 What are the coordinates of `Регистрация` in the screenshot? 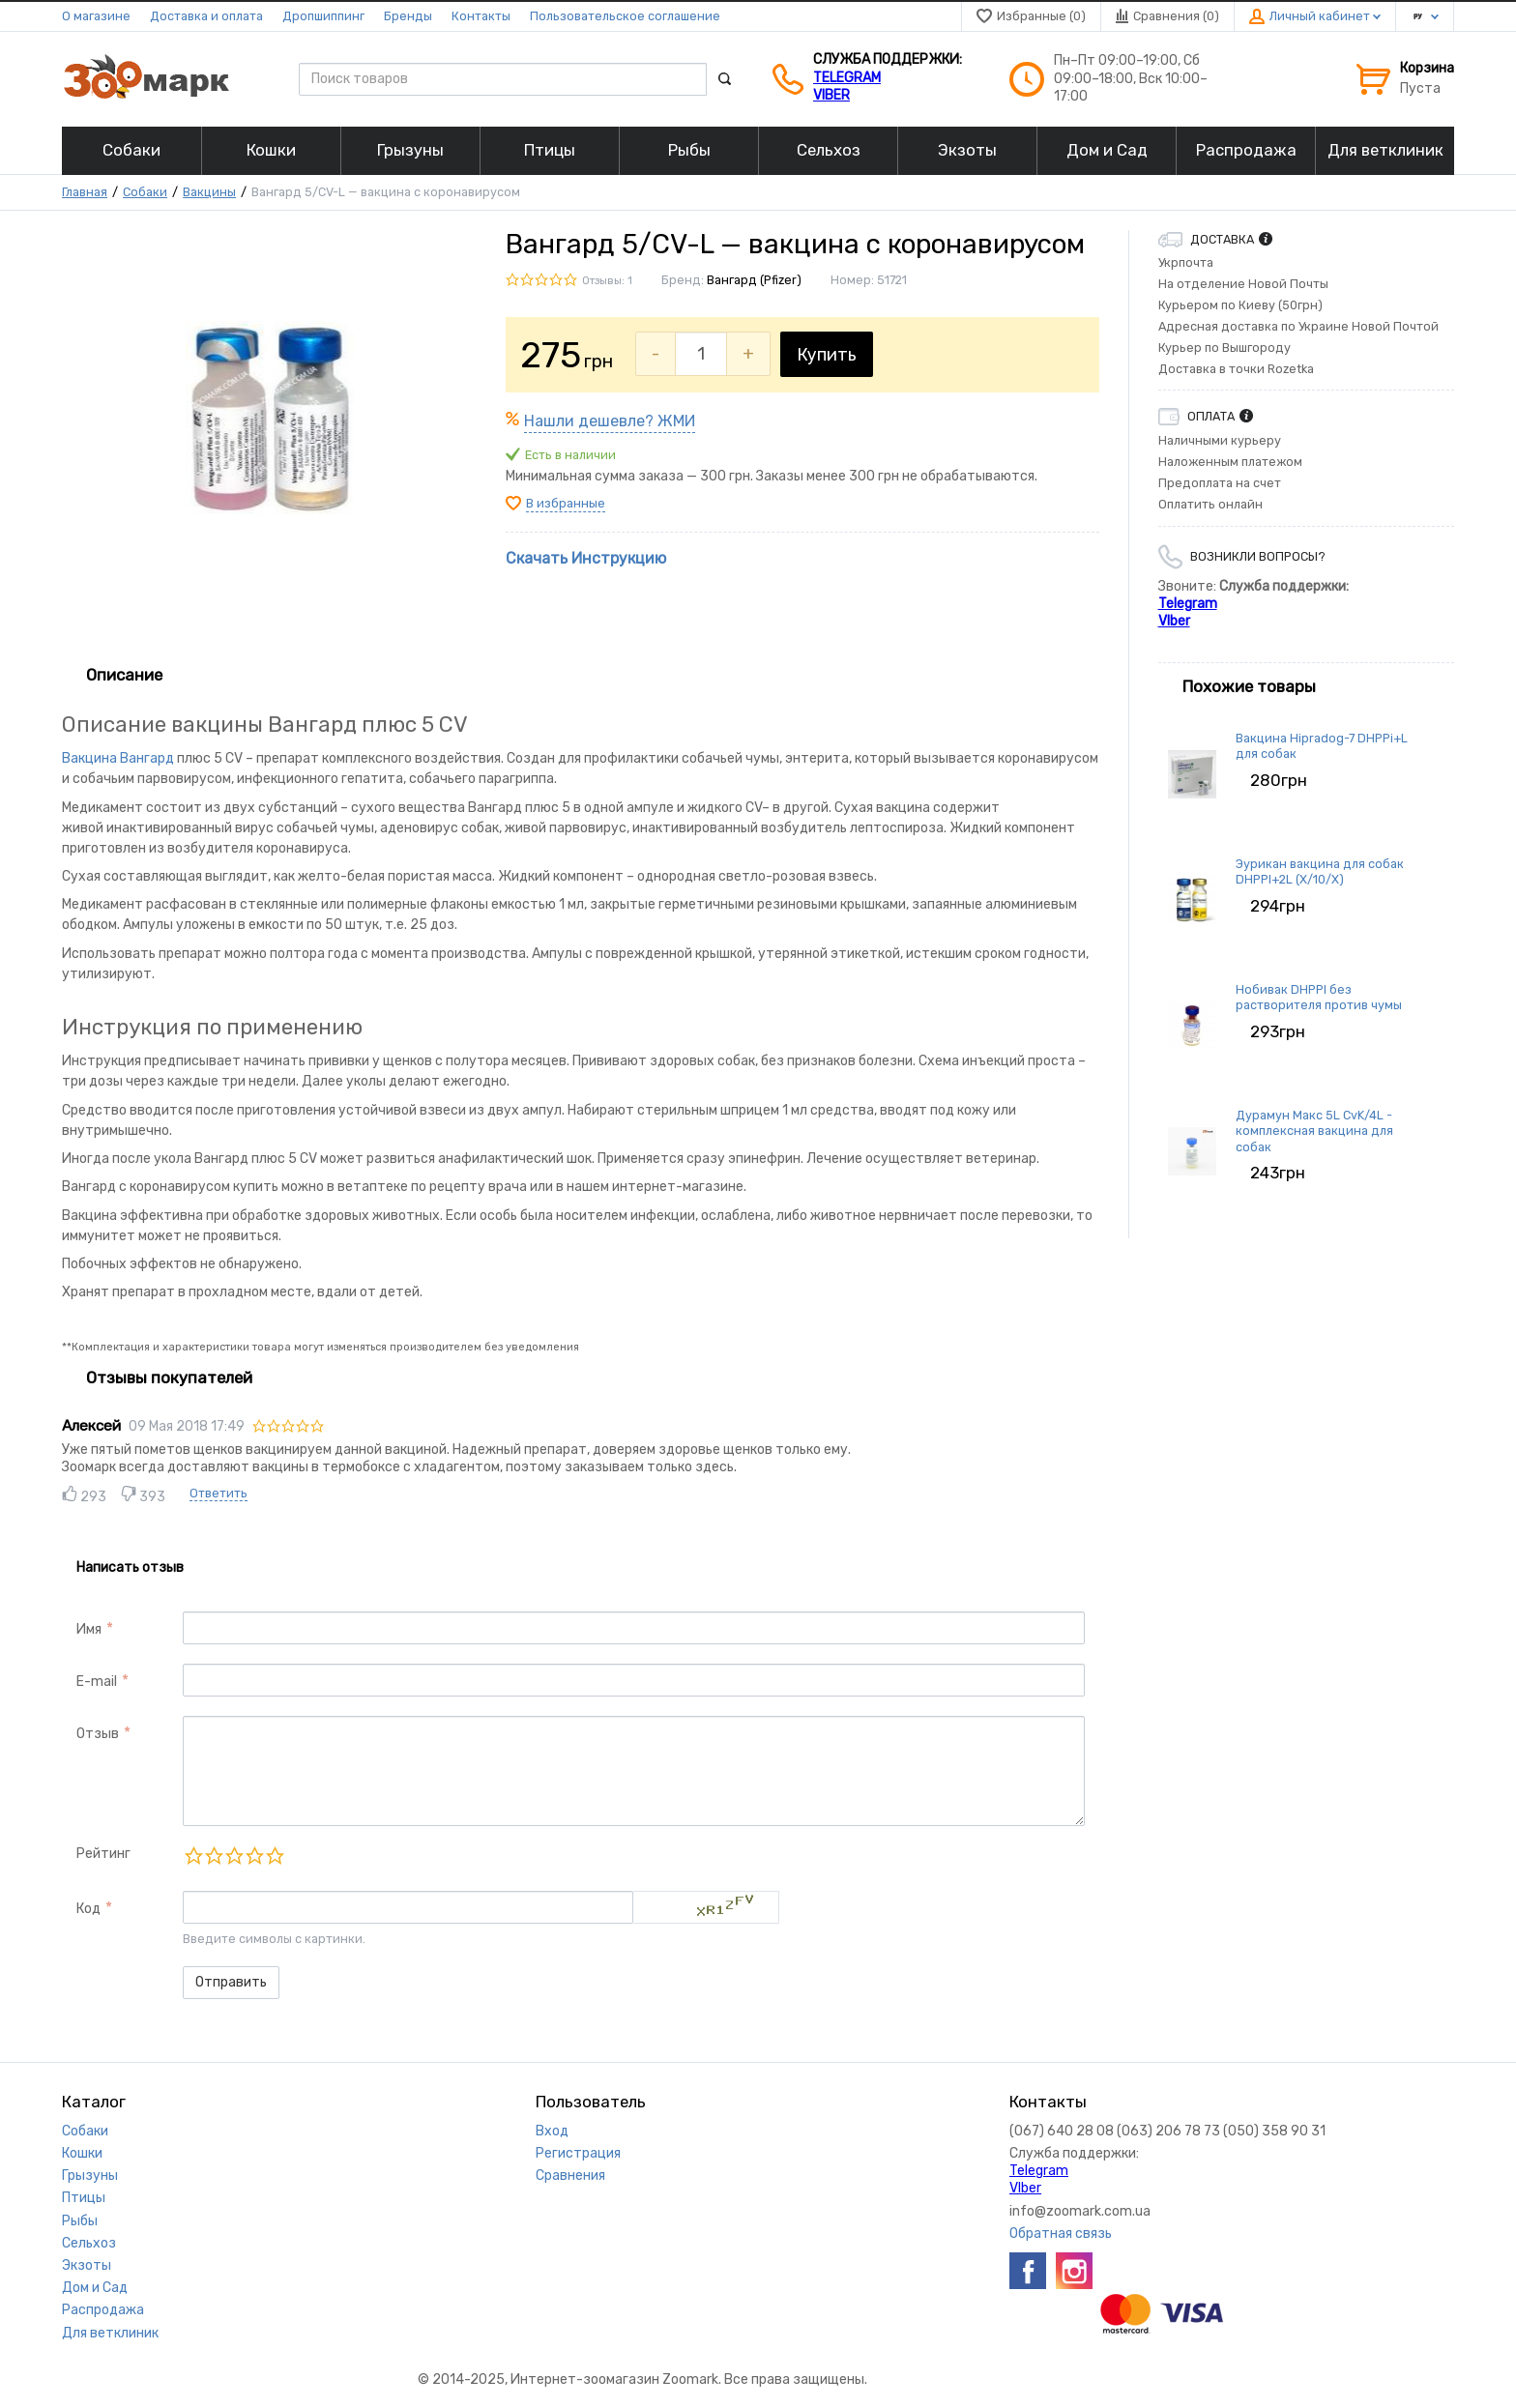 It's located at (578, 2153).